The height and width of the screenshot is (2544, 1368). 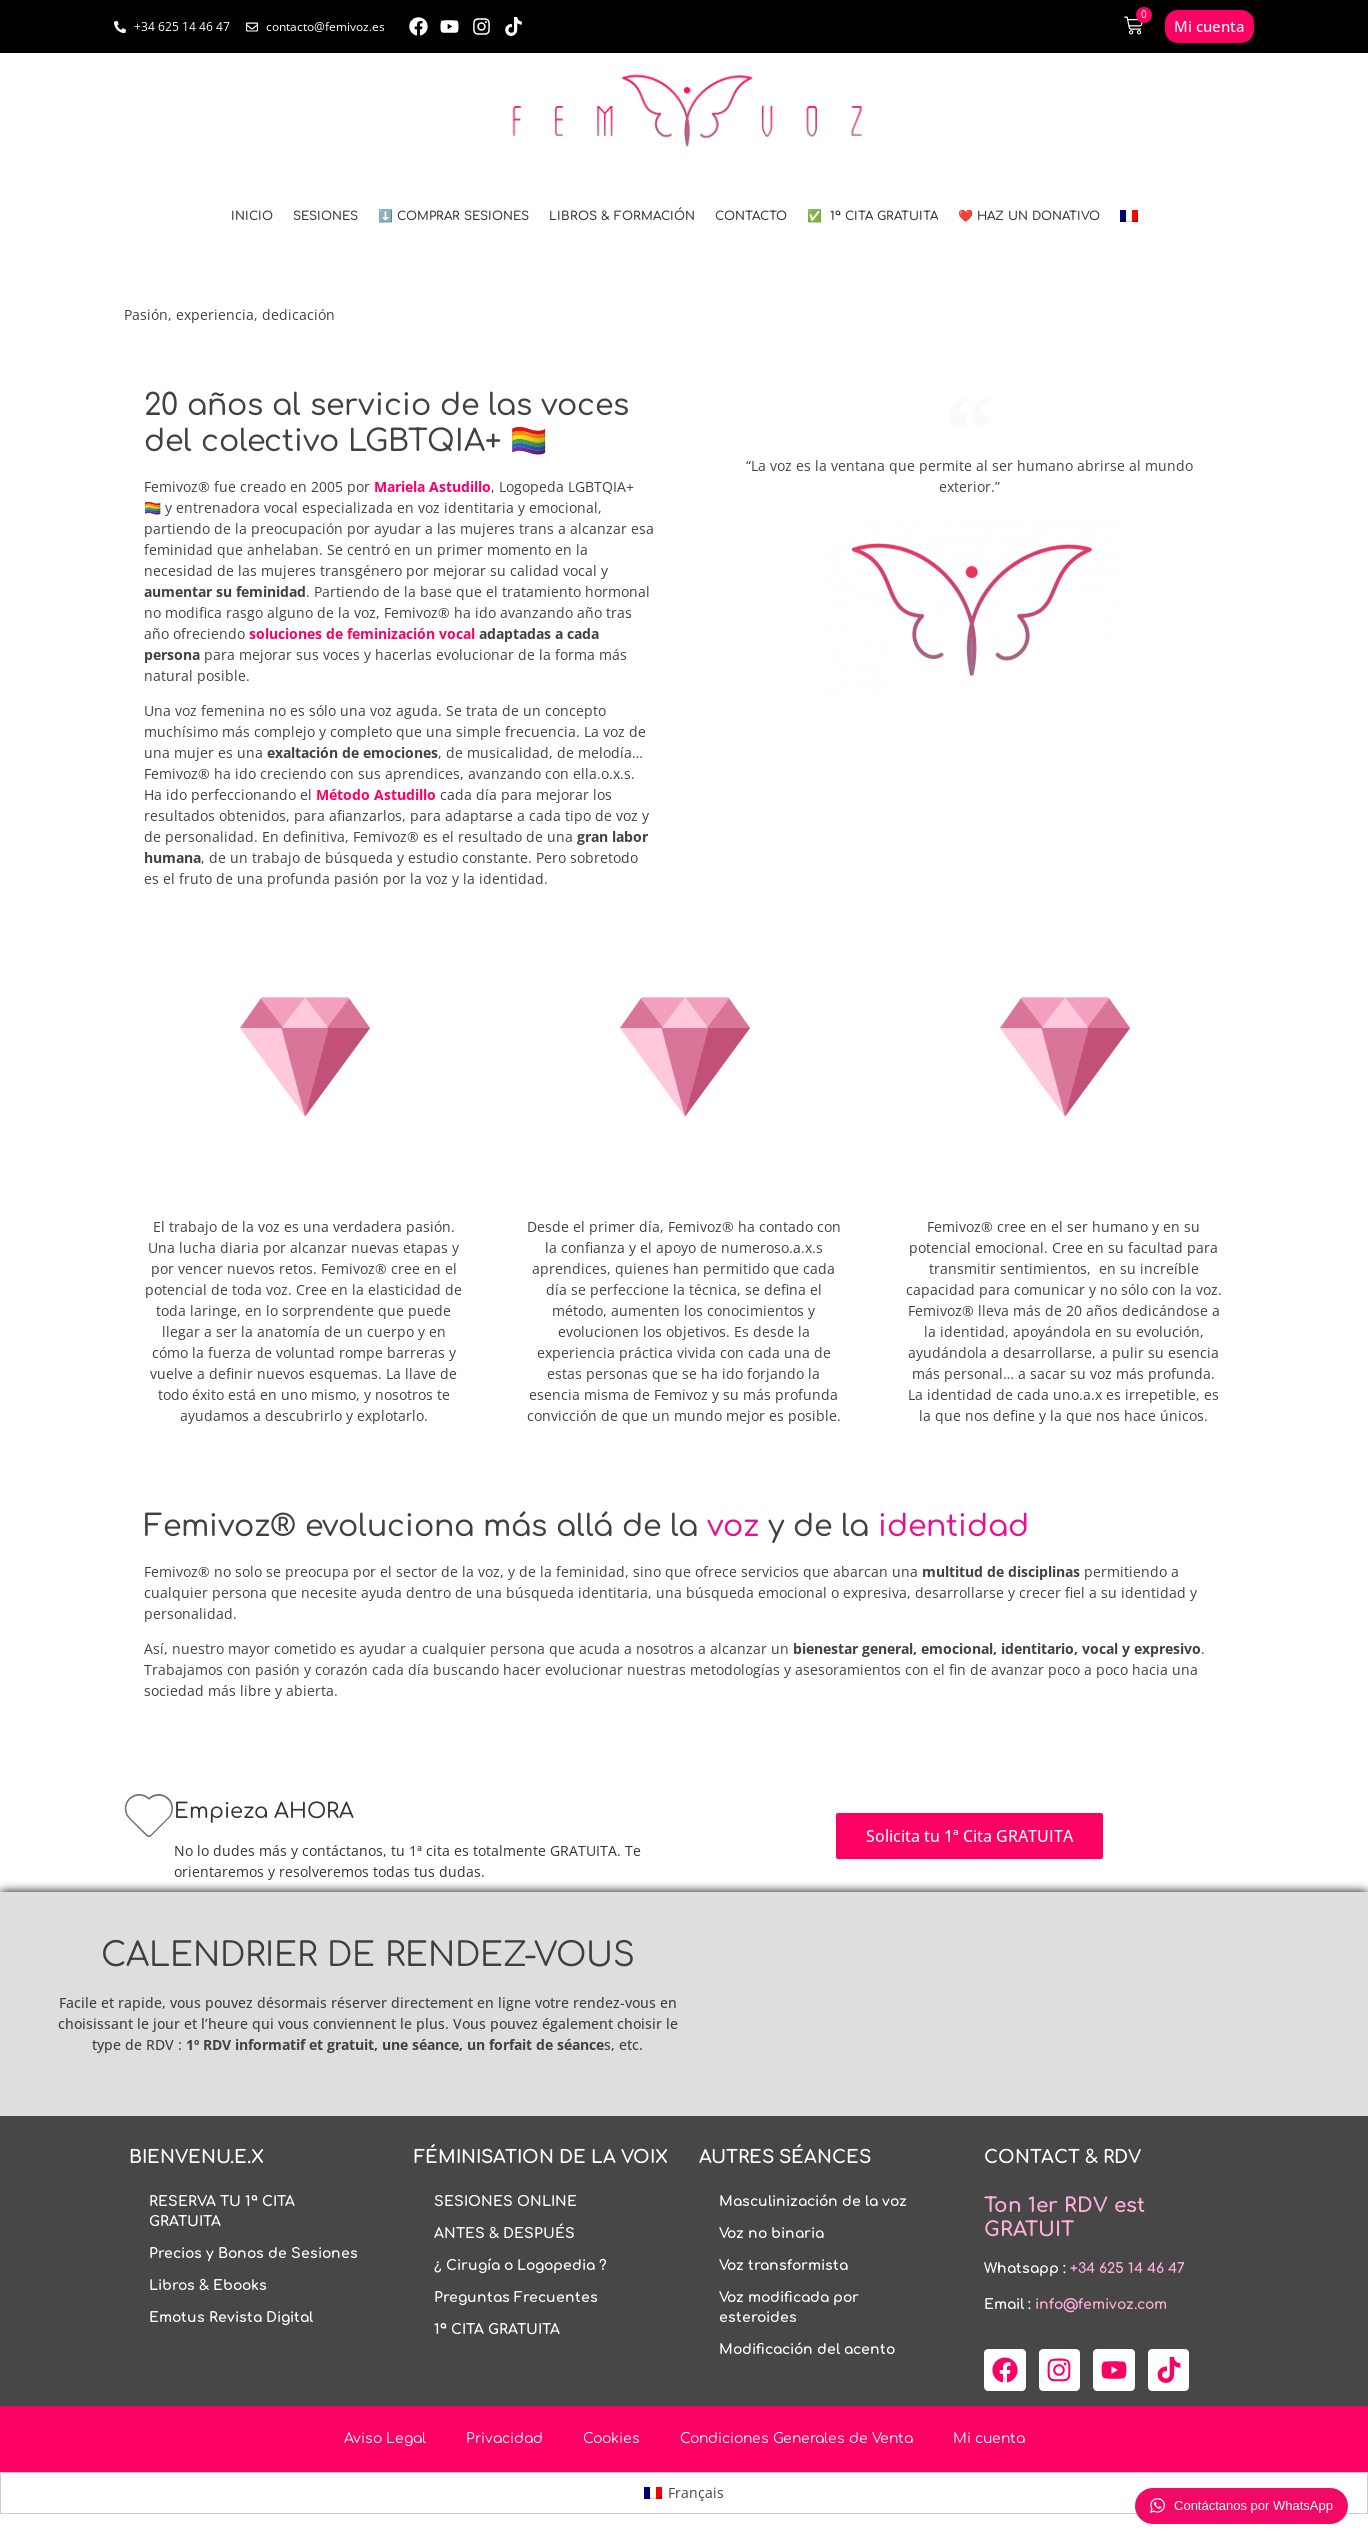 What do you see at coordinates (771, 2233) in the screenshot?
I see `Voz no binaria` at bounding box center [771, 2233].